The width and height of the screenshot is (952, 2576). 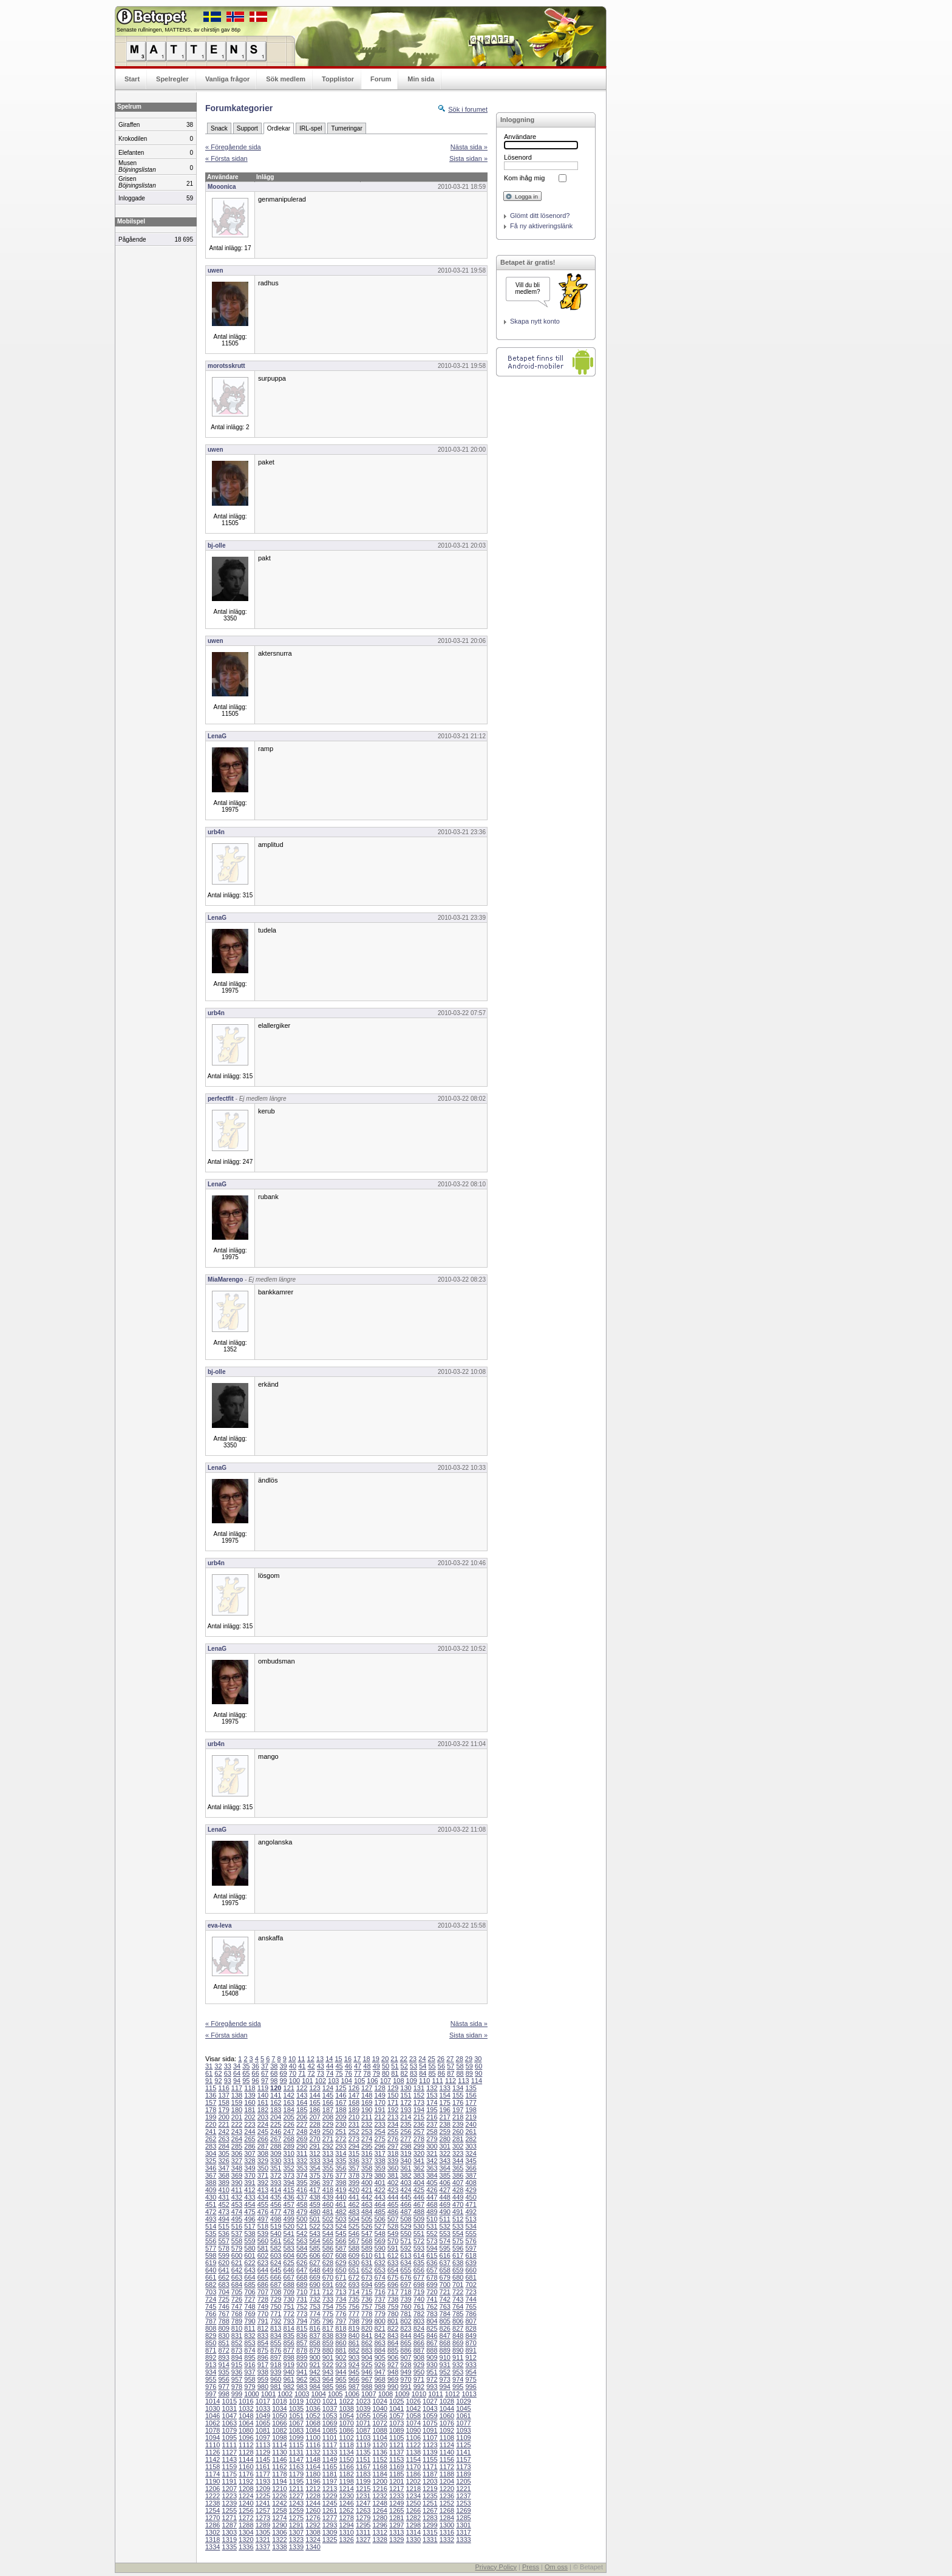 What do you see at coordinates (445, 2262) in the screenshot?
I see `637` at bounding box center [445, 2262].